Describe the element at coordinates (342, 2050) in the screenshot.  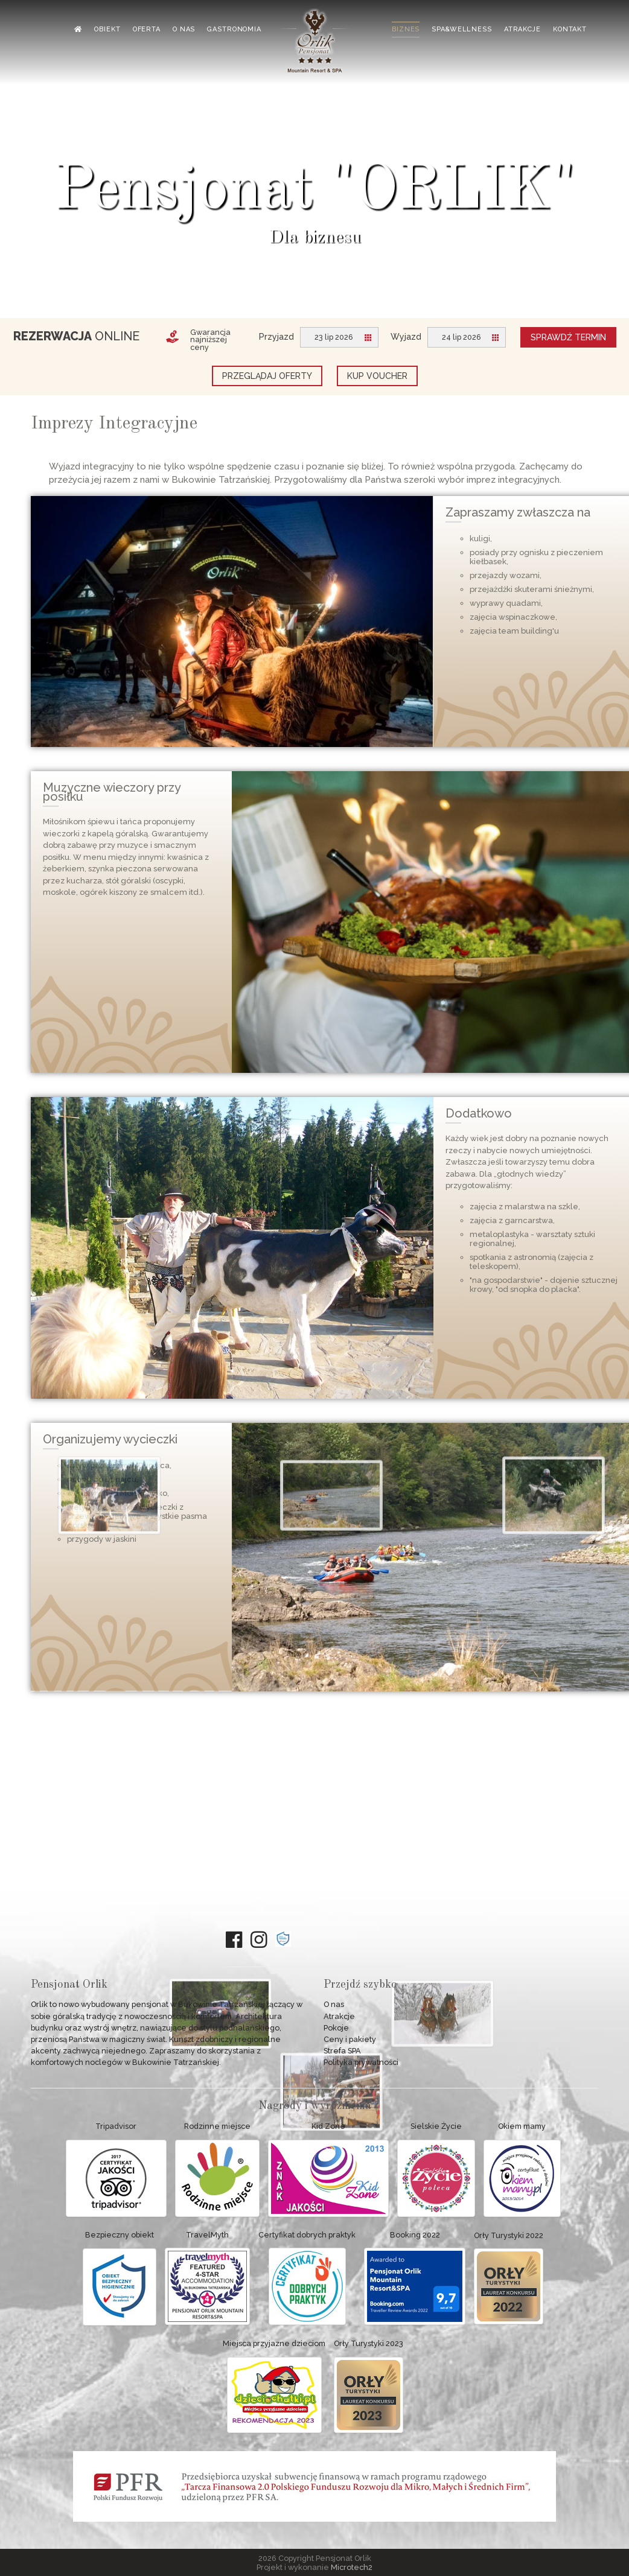
I see `Strefa SPA` at that location.